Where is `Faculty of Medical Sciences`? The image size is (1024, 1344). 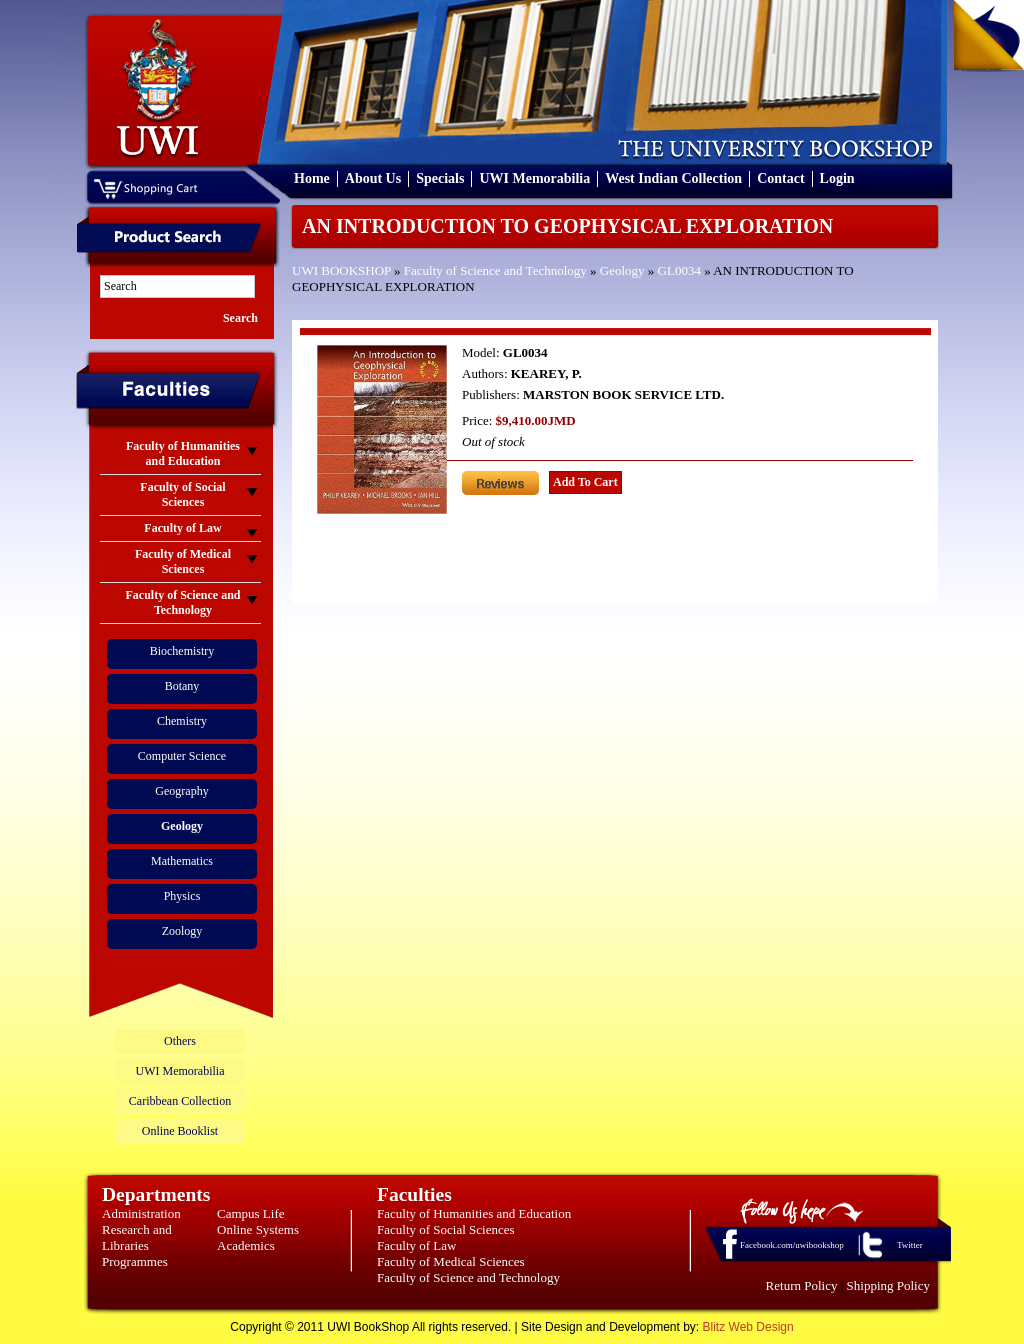 Faculty of Medical Sciences is located at coordinates (451, 1261).